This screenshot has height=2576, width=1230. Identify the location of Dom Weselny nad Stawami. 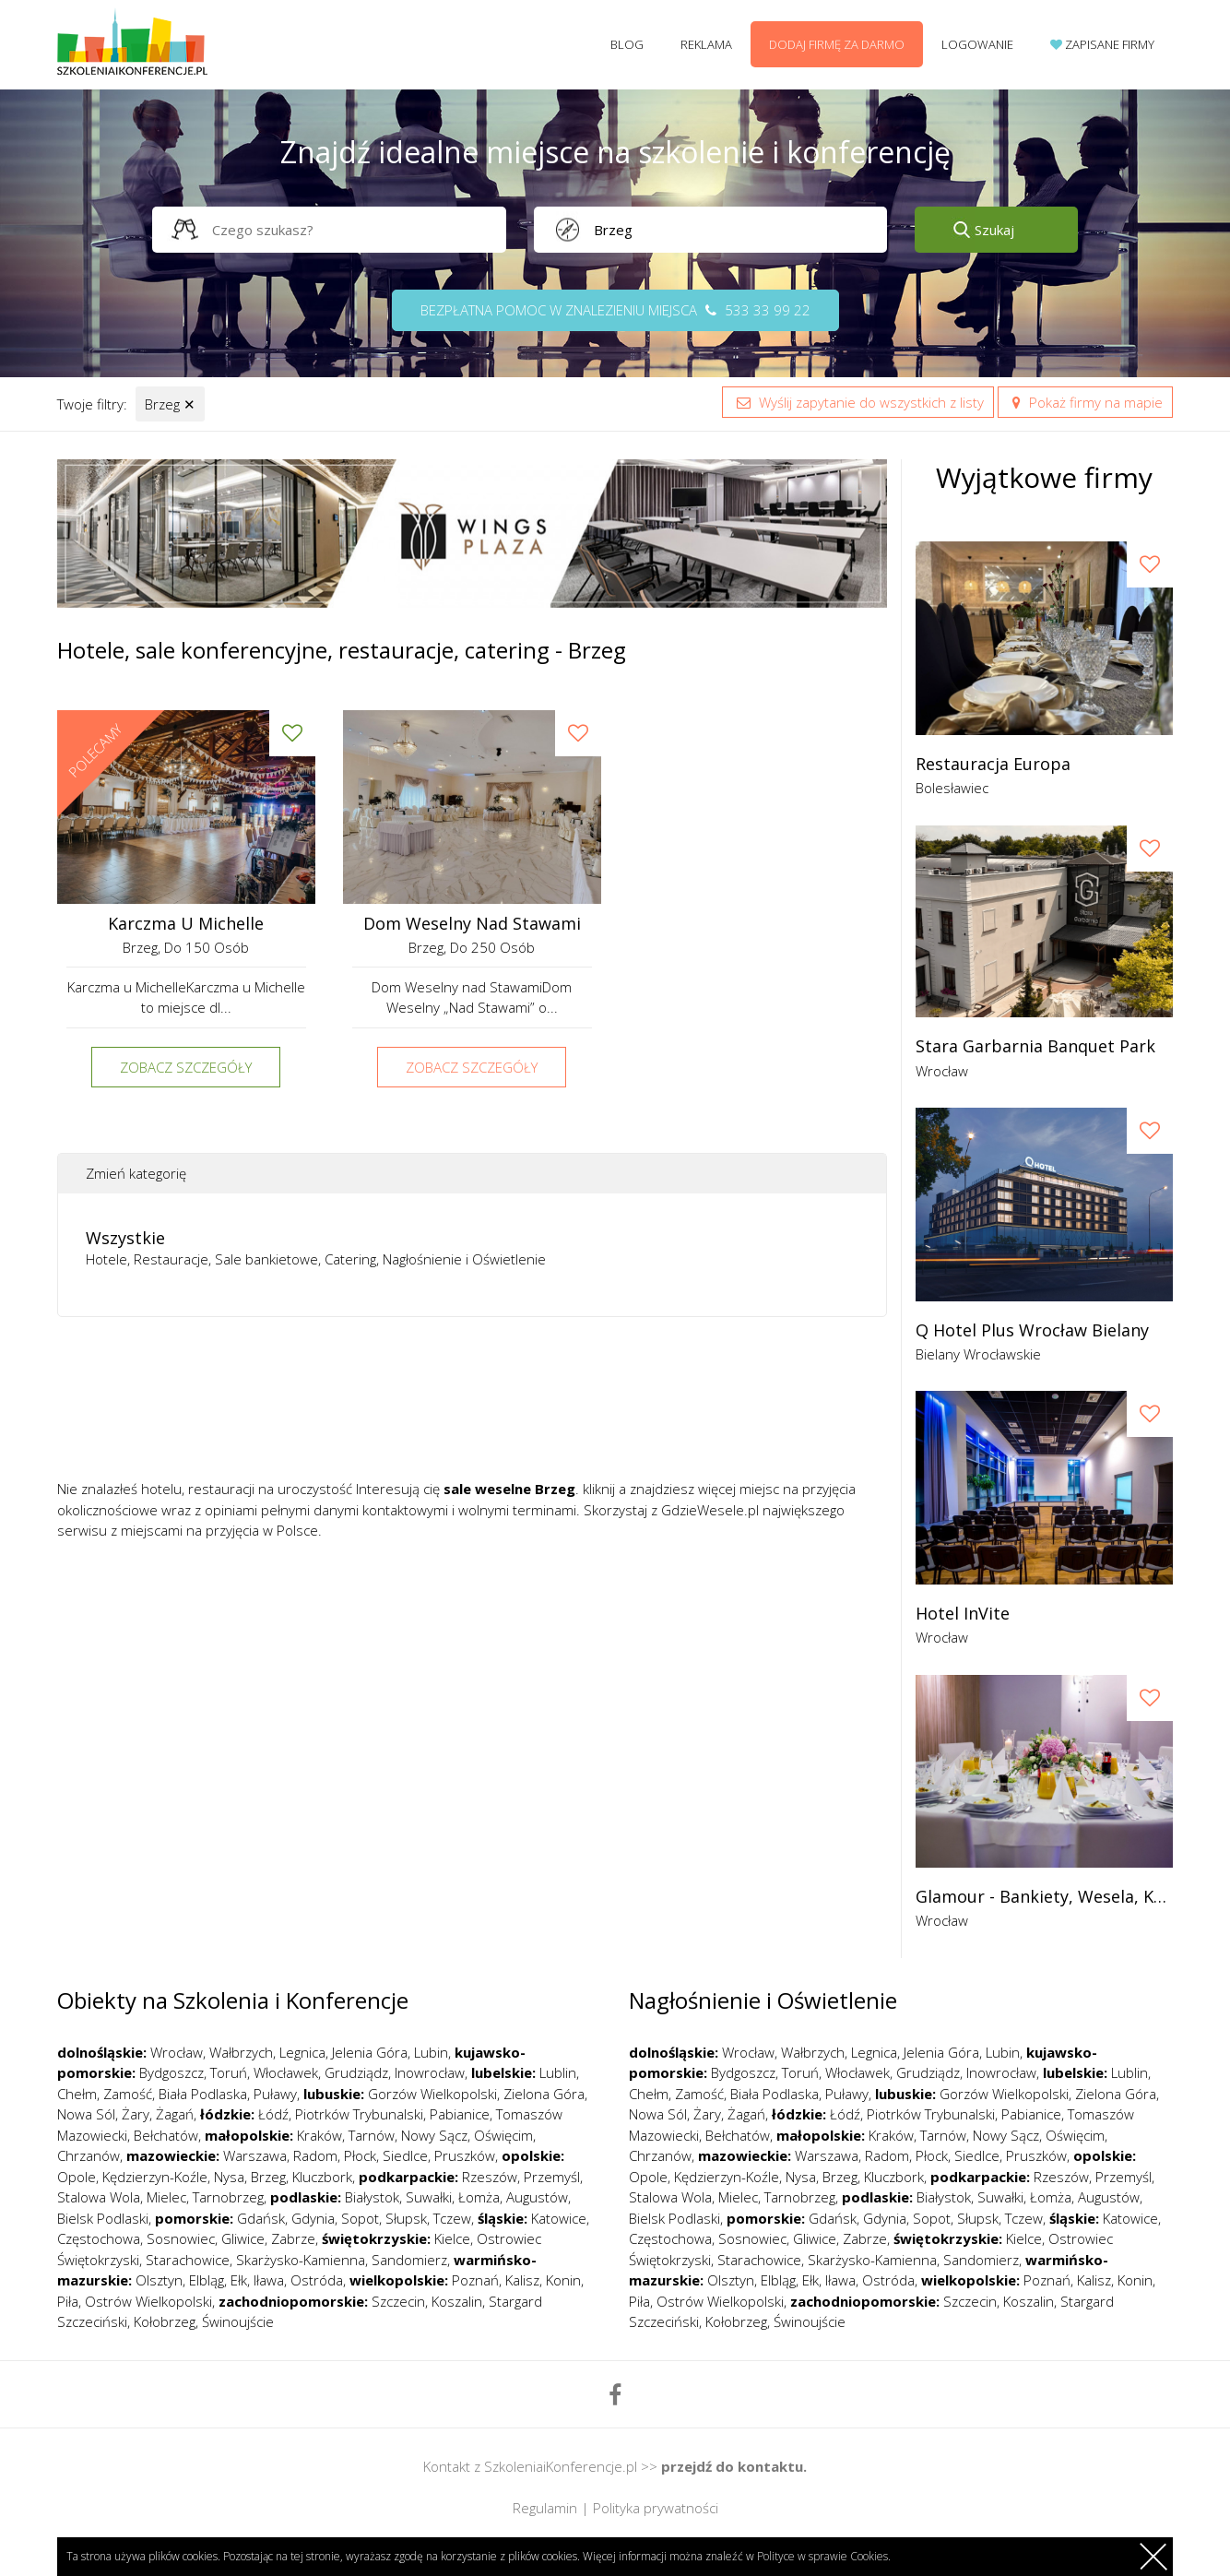
(472, 923).